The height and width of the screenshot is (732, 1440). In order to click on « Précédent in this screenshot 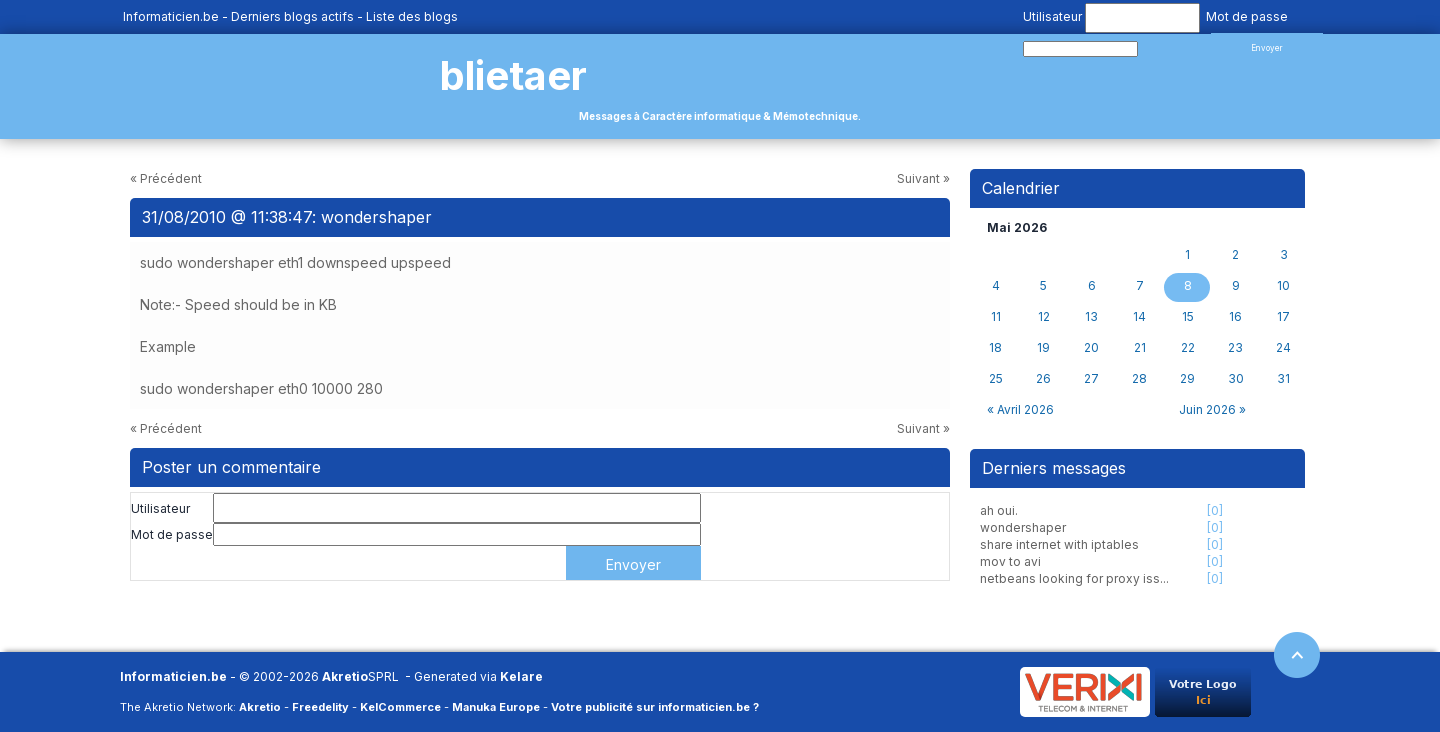, I will do `click(166, 178)`.